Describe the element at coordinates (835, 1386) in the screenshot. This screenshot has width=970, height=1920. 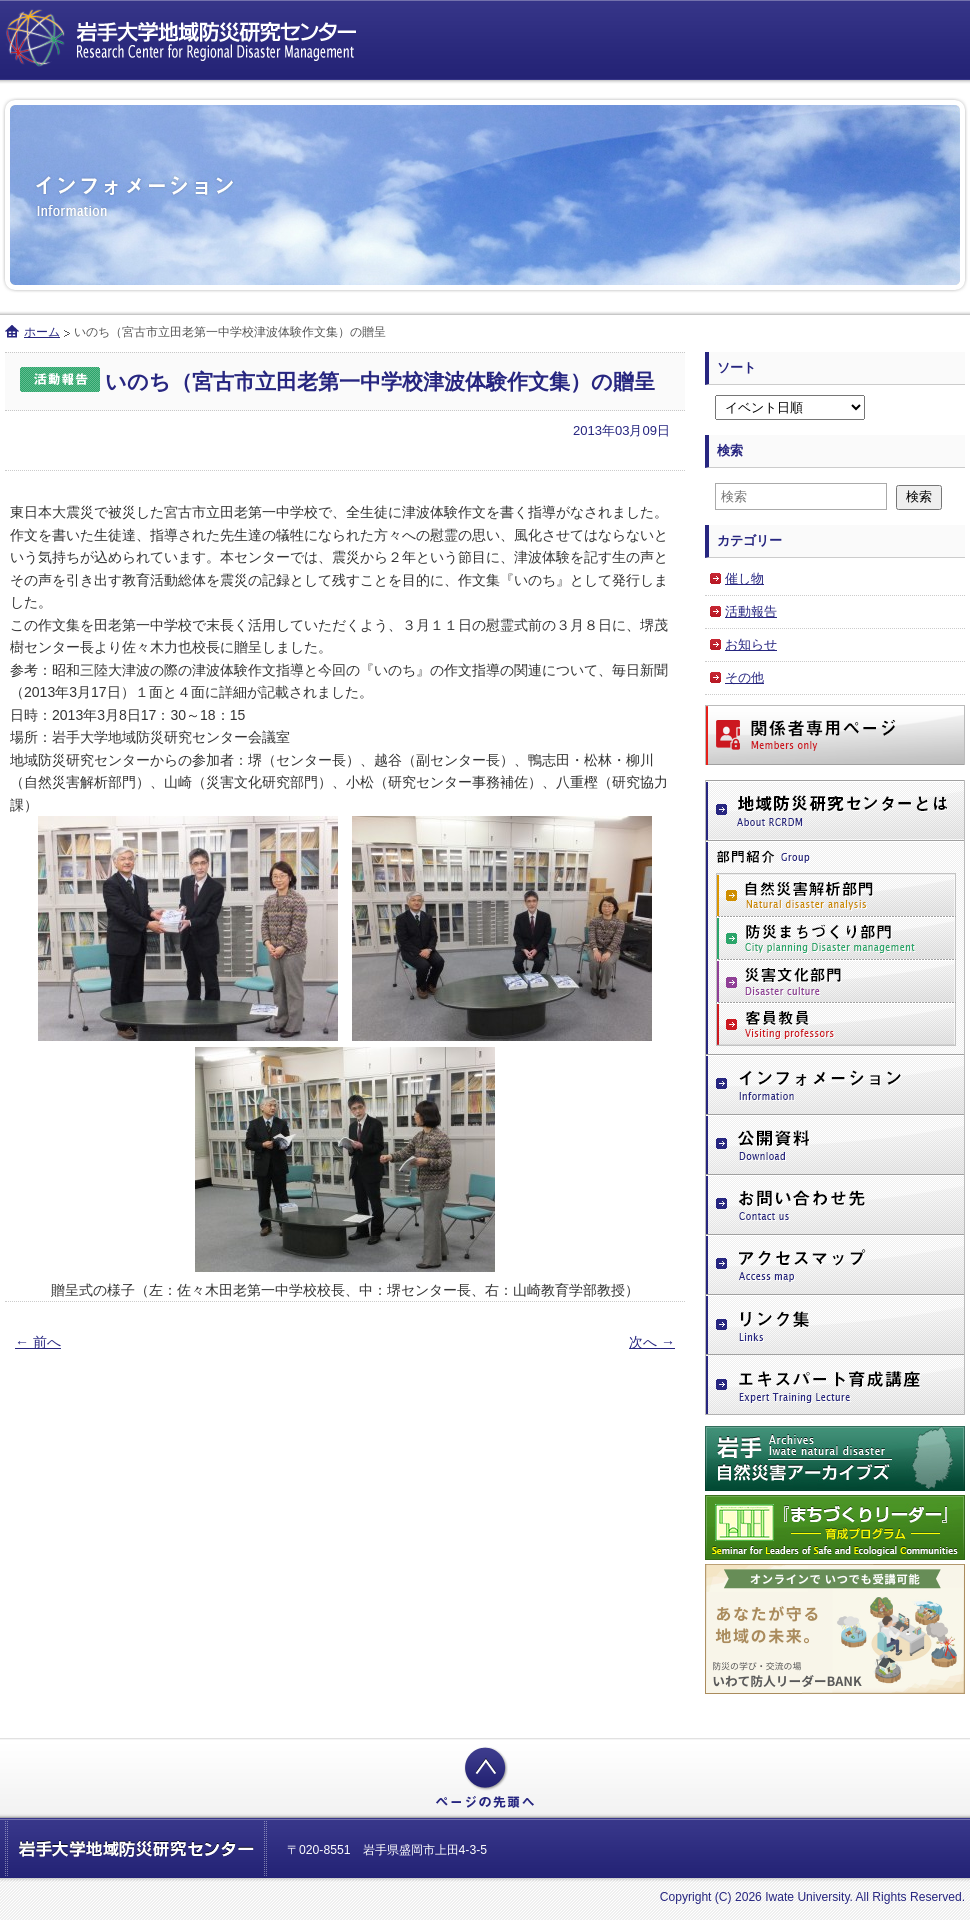
I see `エキスパート育成講座` at that location.